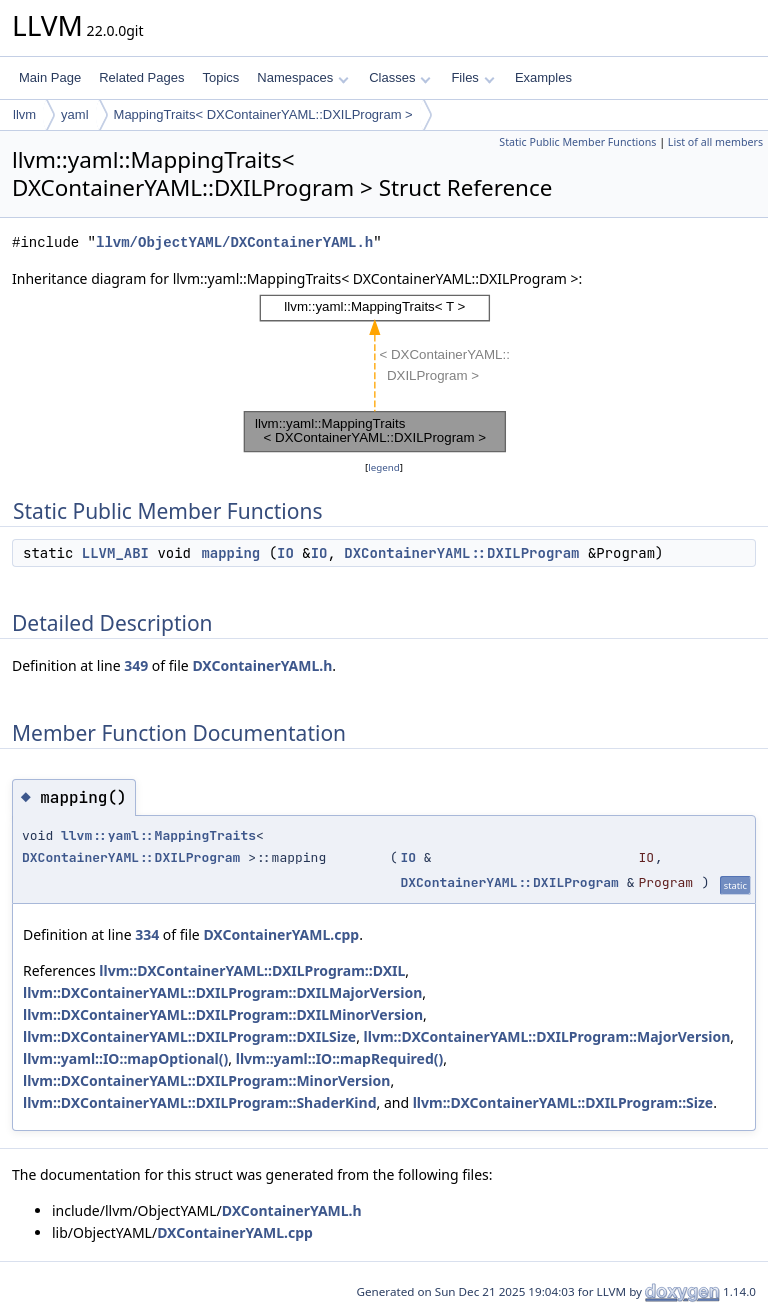  I want to click on llvm, so click(24, 114).